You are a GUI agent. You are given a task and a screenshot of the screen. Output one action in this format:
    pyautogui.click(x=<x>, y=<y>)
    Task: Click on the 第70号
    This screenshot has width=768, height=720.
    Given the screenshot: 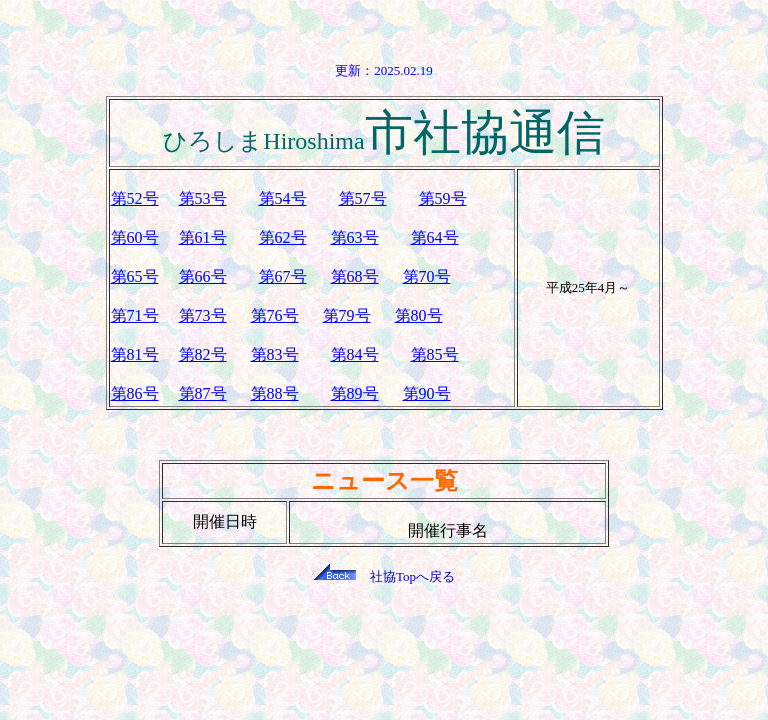 What is the action you would take?
    pyautogui.click(x=427, y=276)
    